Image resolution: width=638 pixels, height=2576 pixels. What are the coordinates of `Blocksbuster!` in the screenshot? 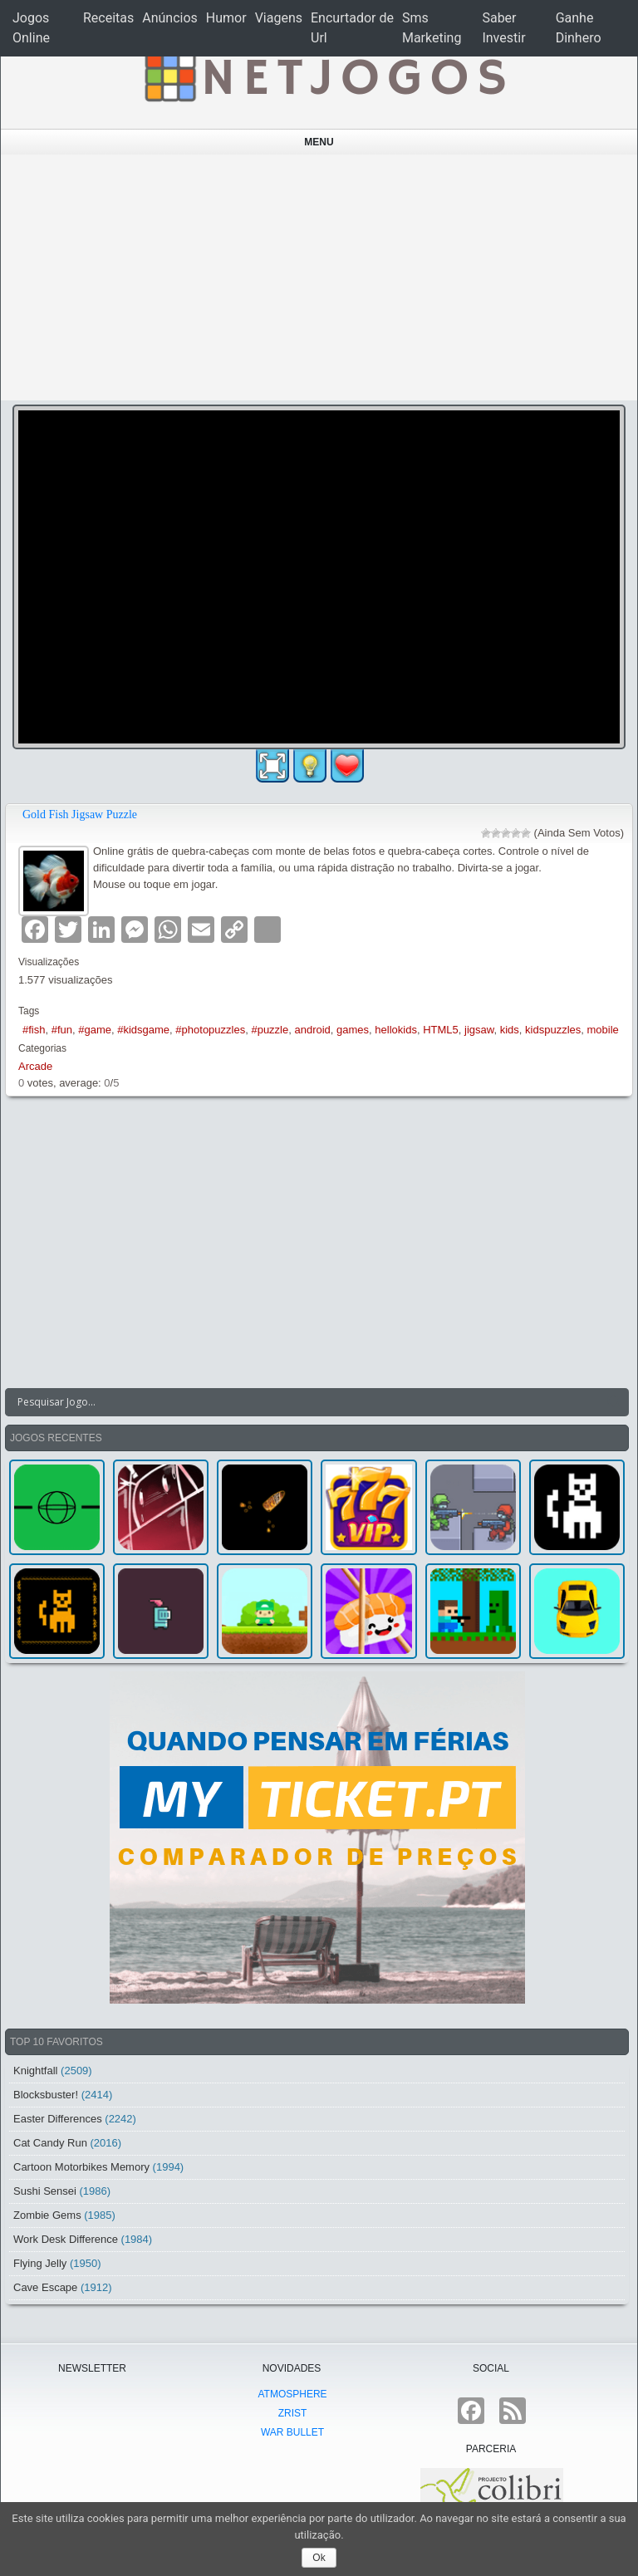 It's located at (45, 2094).